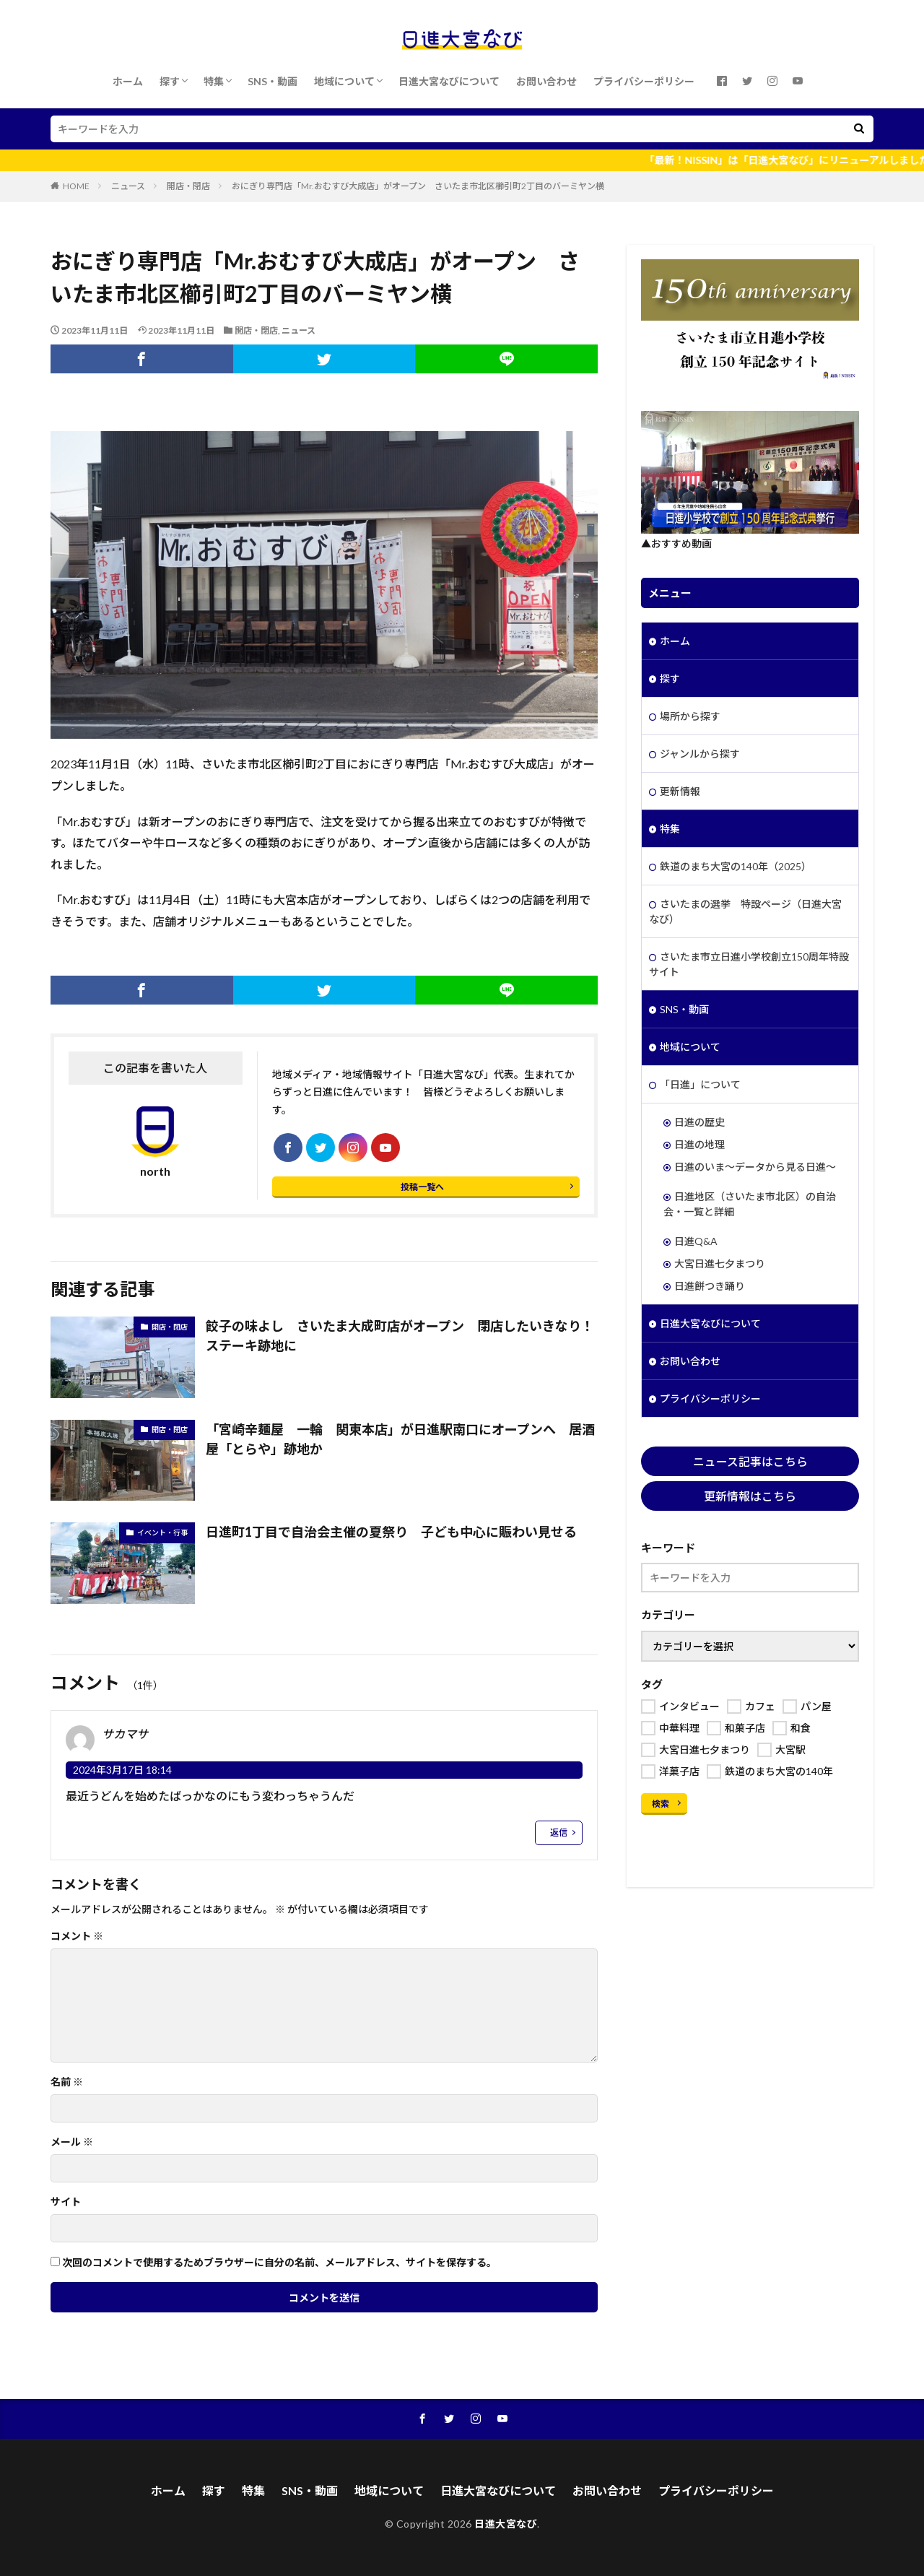  Describe the element at coordinates (546, 81) in the screenshot. I see `お問い合わせ` at that location.